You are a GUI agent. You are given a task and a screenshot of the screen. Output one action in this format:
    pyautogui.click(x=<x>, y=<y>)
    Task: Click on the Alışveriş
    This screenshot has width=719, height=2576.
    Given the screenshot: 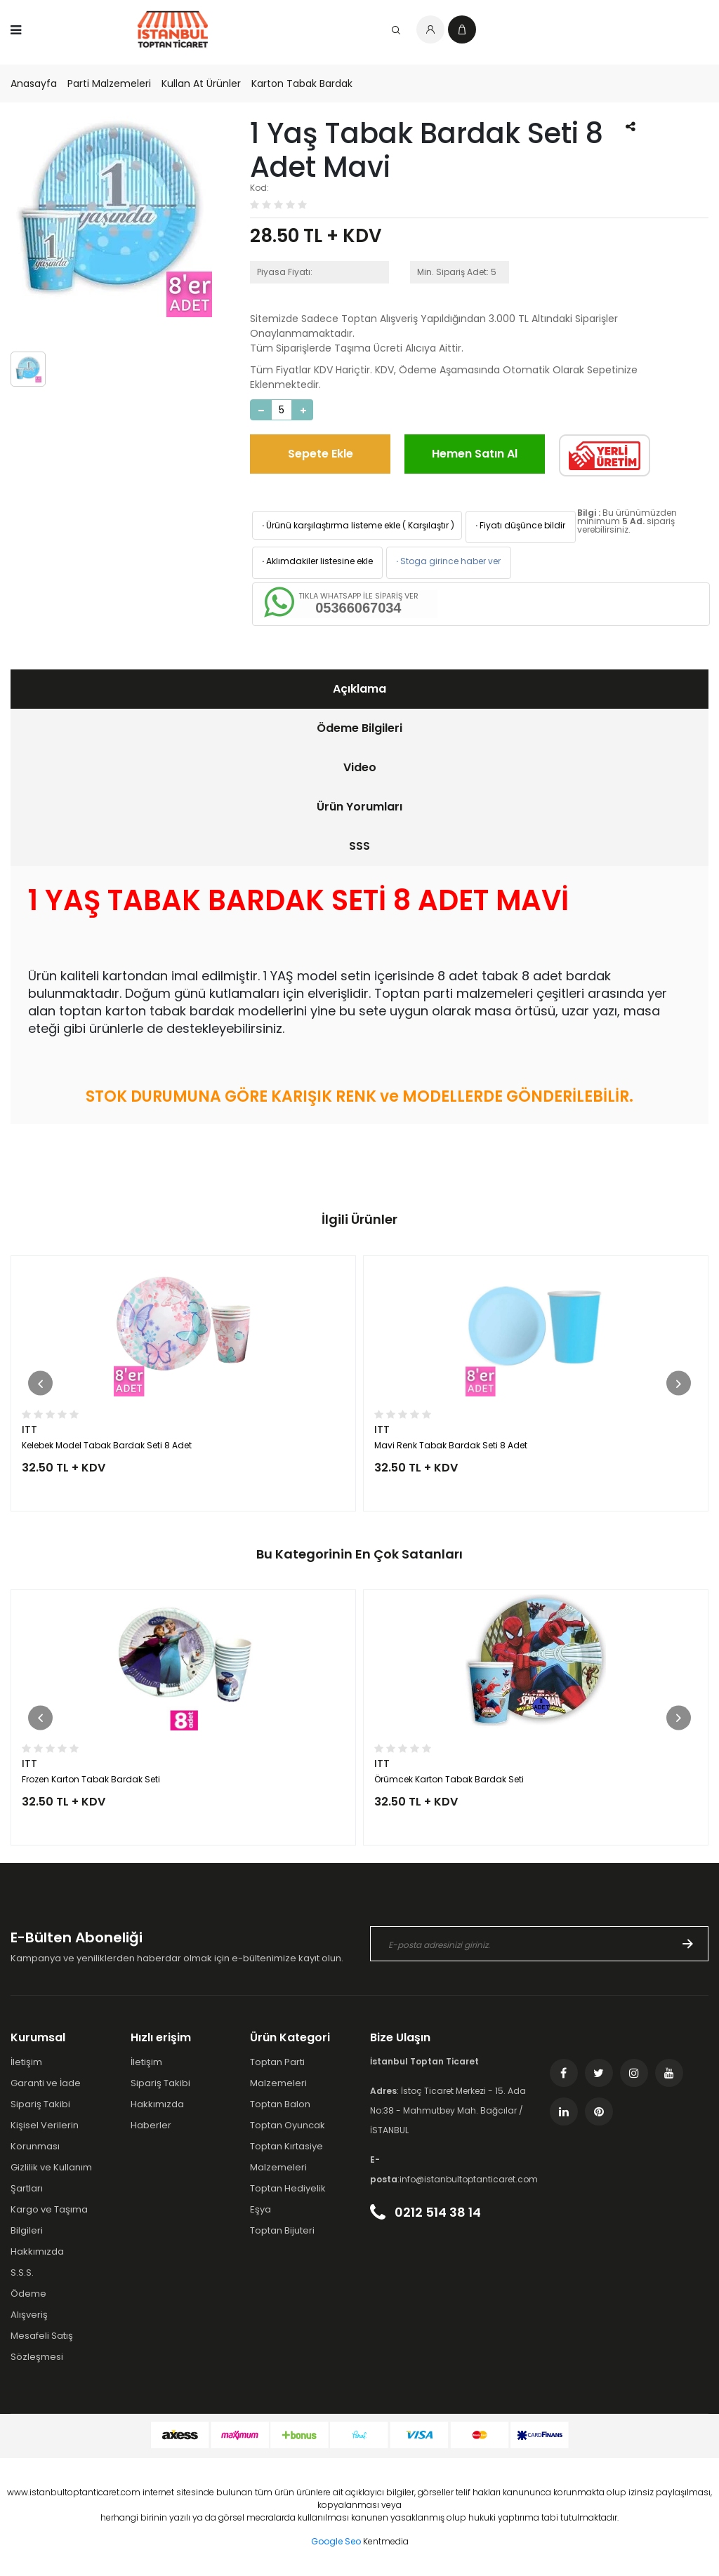 What is the action you would take?
    pyautogui.click(x=29, y=2314)
    